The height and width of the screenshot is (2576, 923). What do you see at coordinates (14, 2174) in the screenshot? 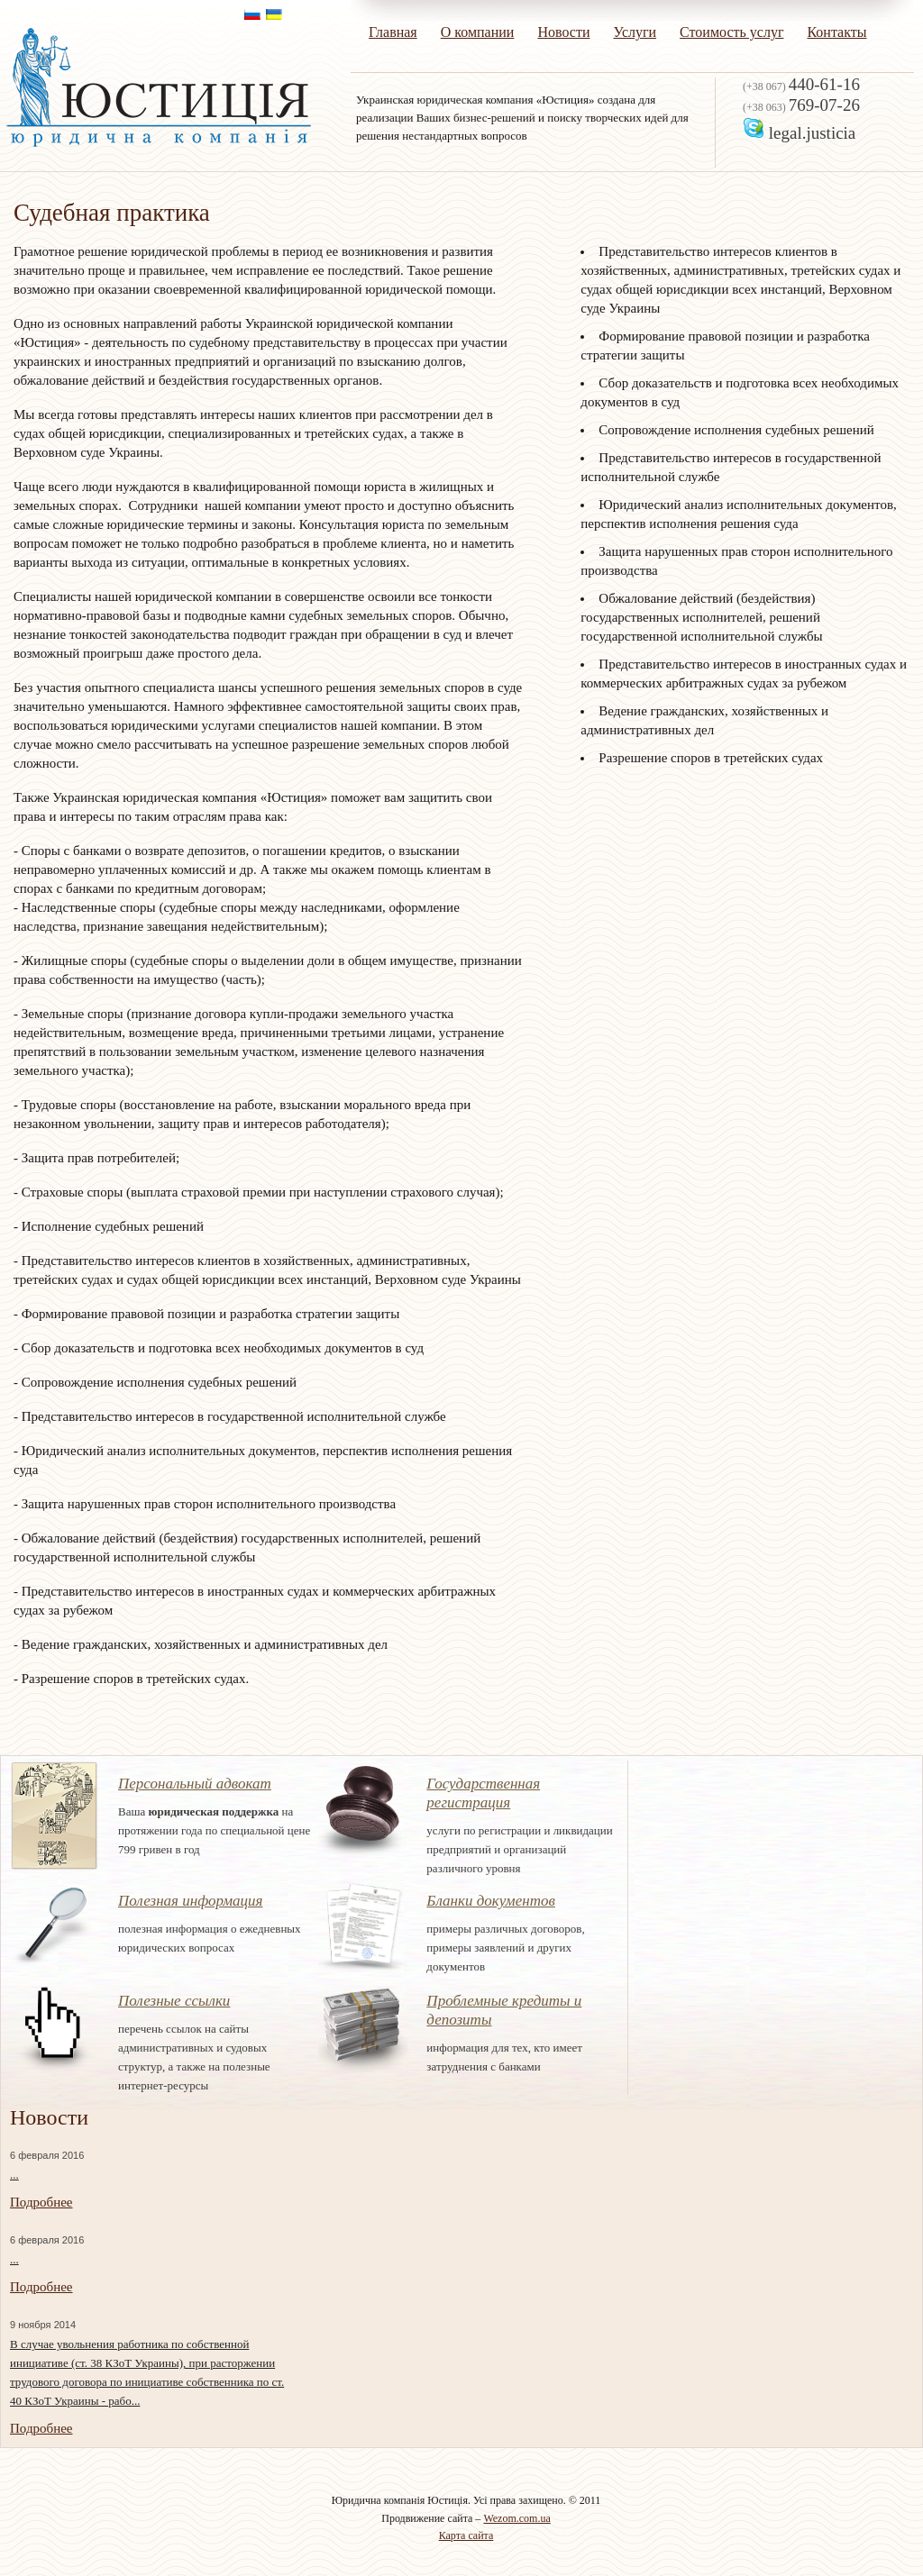
I see `...` at bounding box center [14, 2174].